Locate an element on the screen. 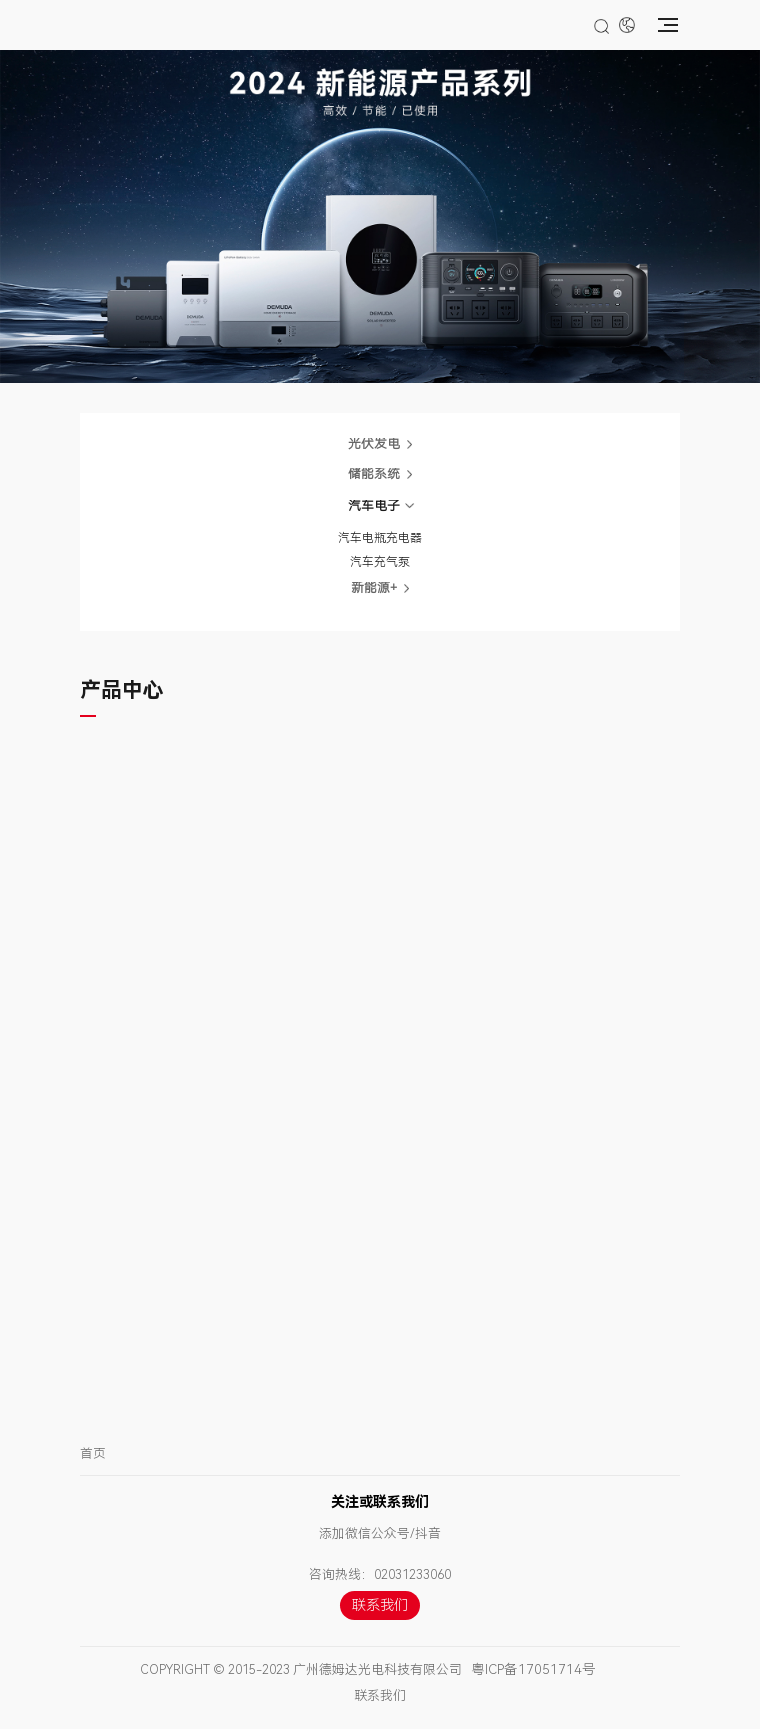 The height and width of the screenshot is (1729, 760). 汽车充气泵 is located at coordinates (380, 562).